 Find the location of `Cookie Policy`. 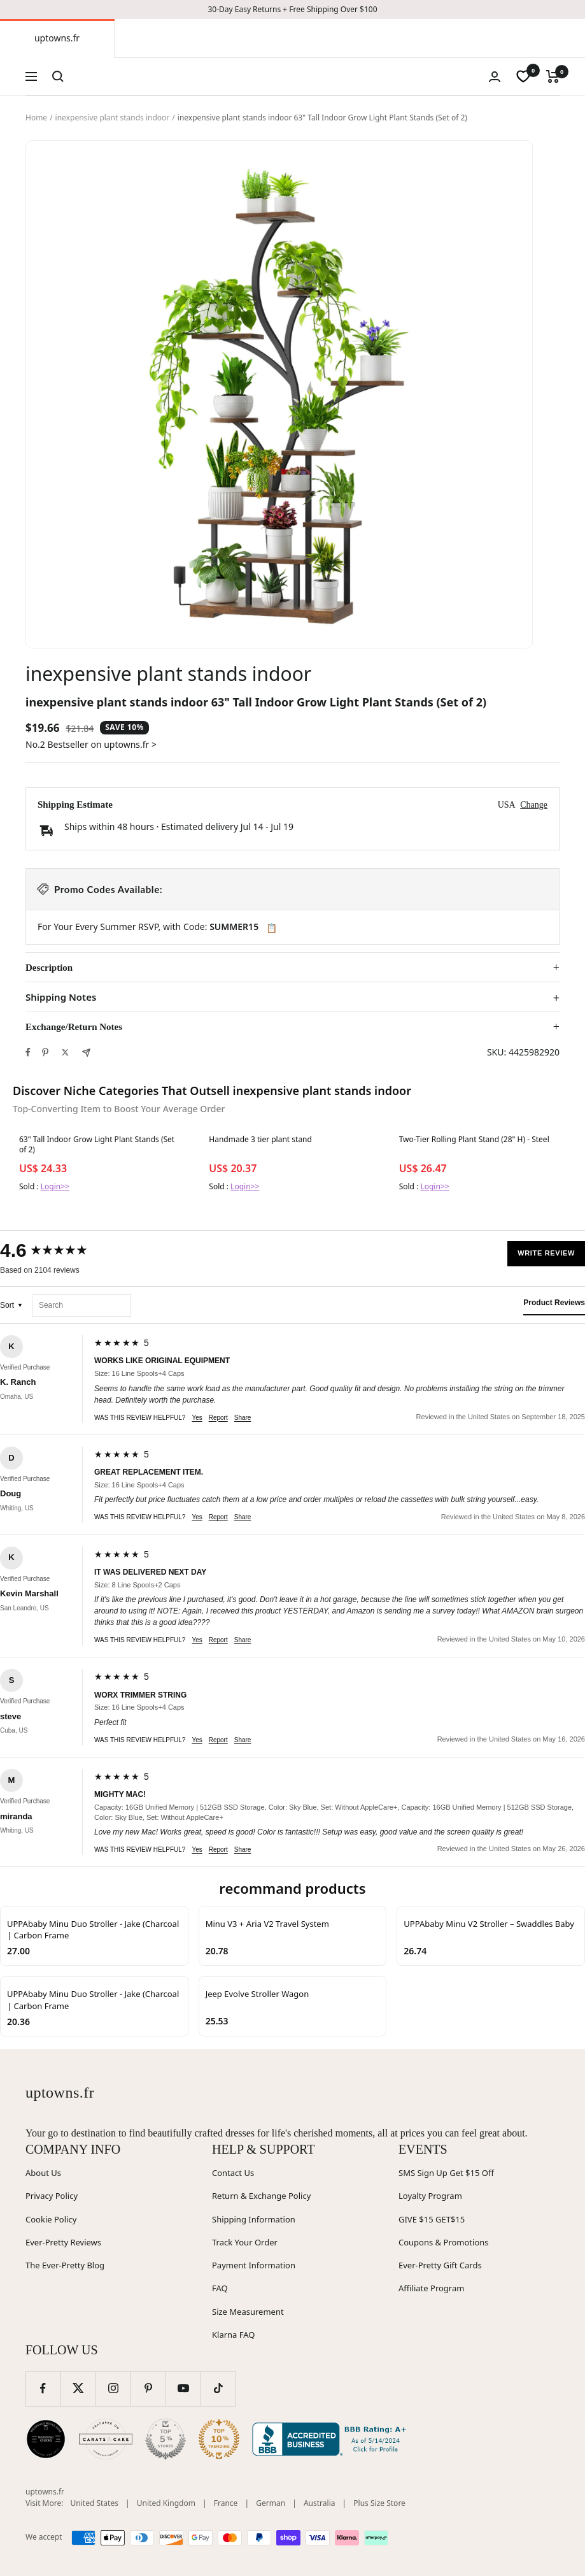

Cookie Policy is located at coordinates (50, 2219).